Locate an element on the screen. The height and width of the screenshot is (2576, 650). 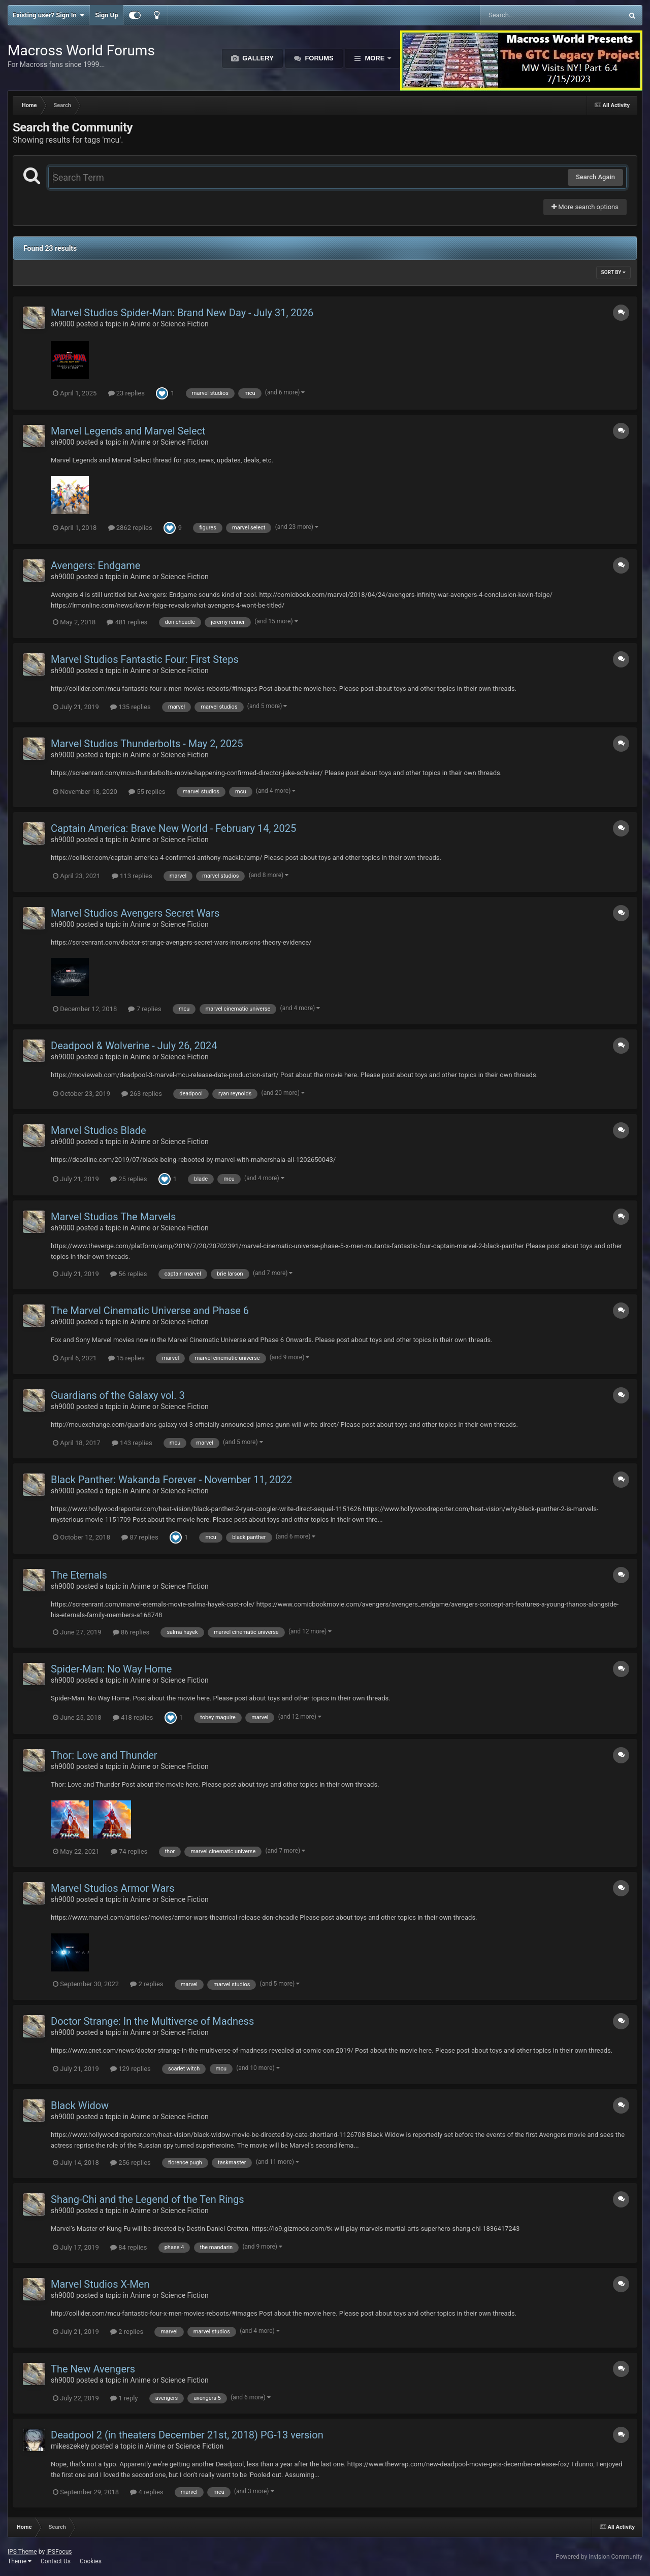
Powered by Invision Community is located at coordinates (599, 2556).